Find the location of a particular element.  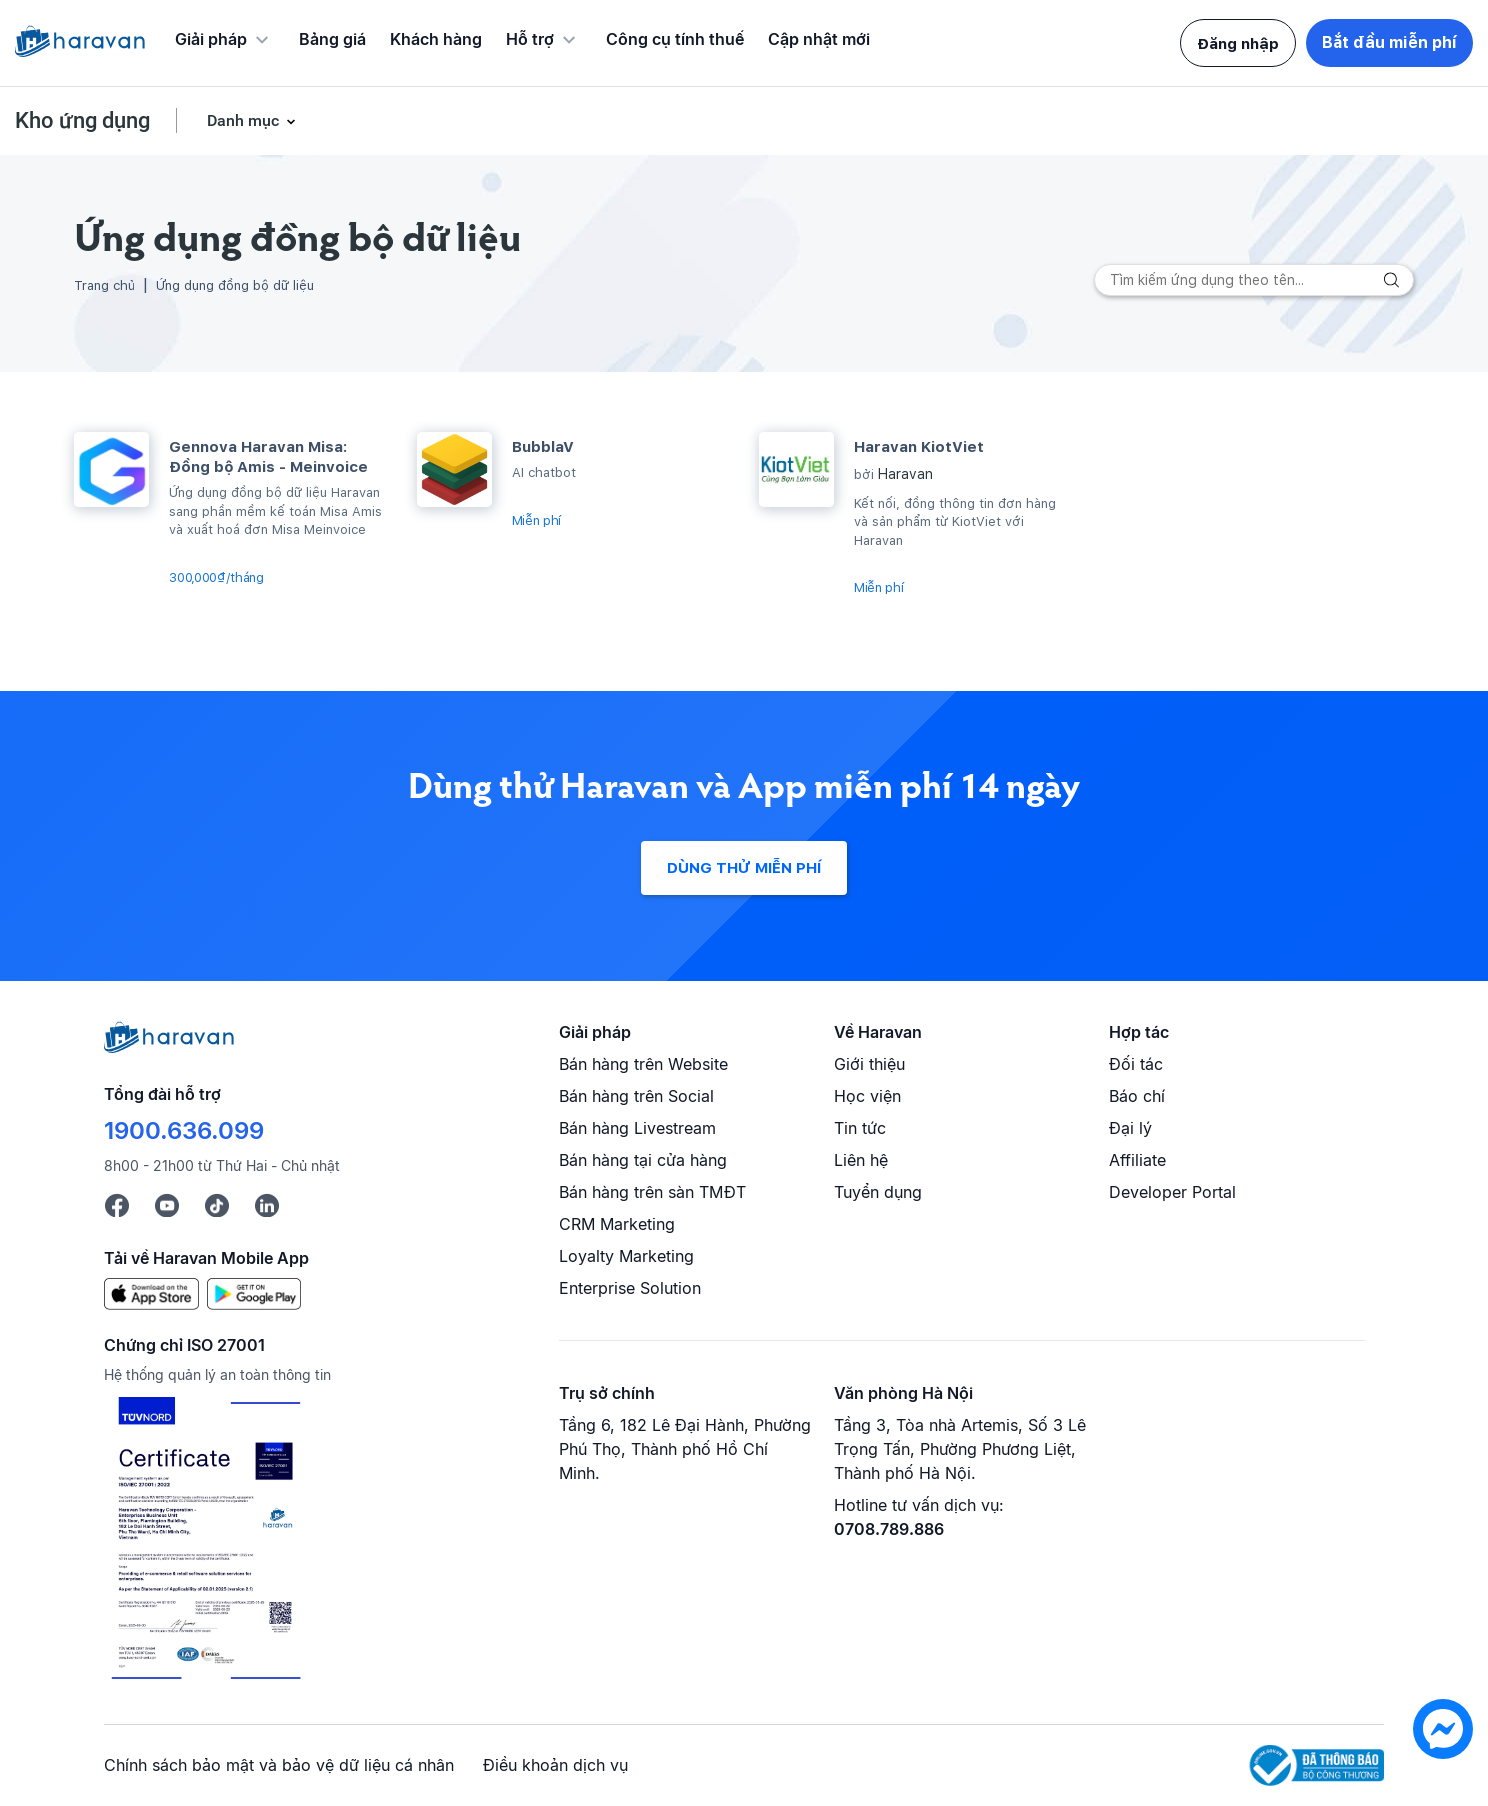

Đại lý is located at coordinates (1130, 1128).